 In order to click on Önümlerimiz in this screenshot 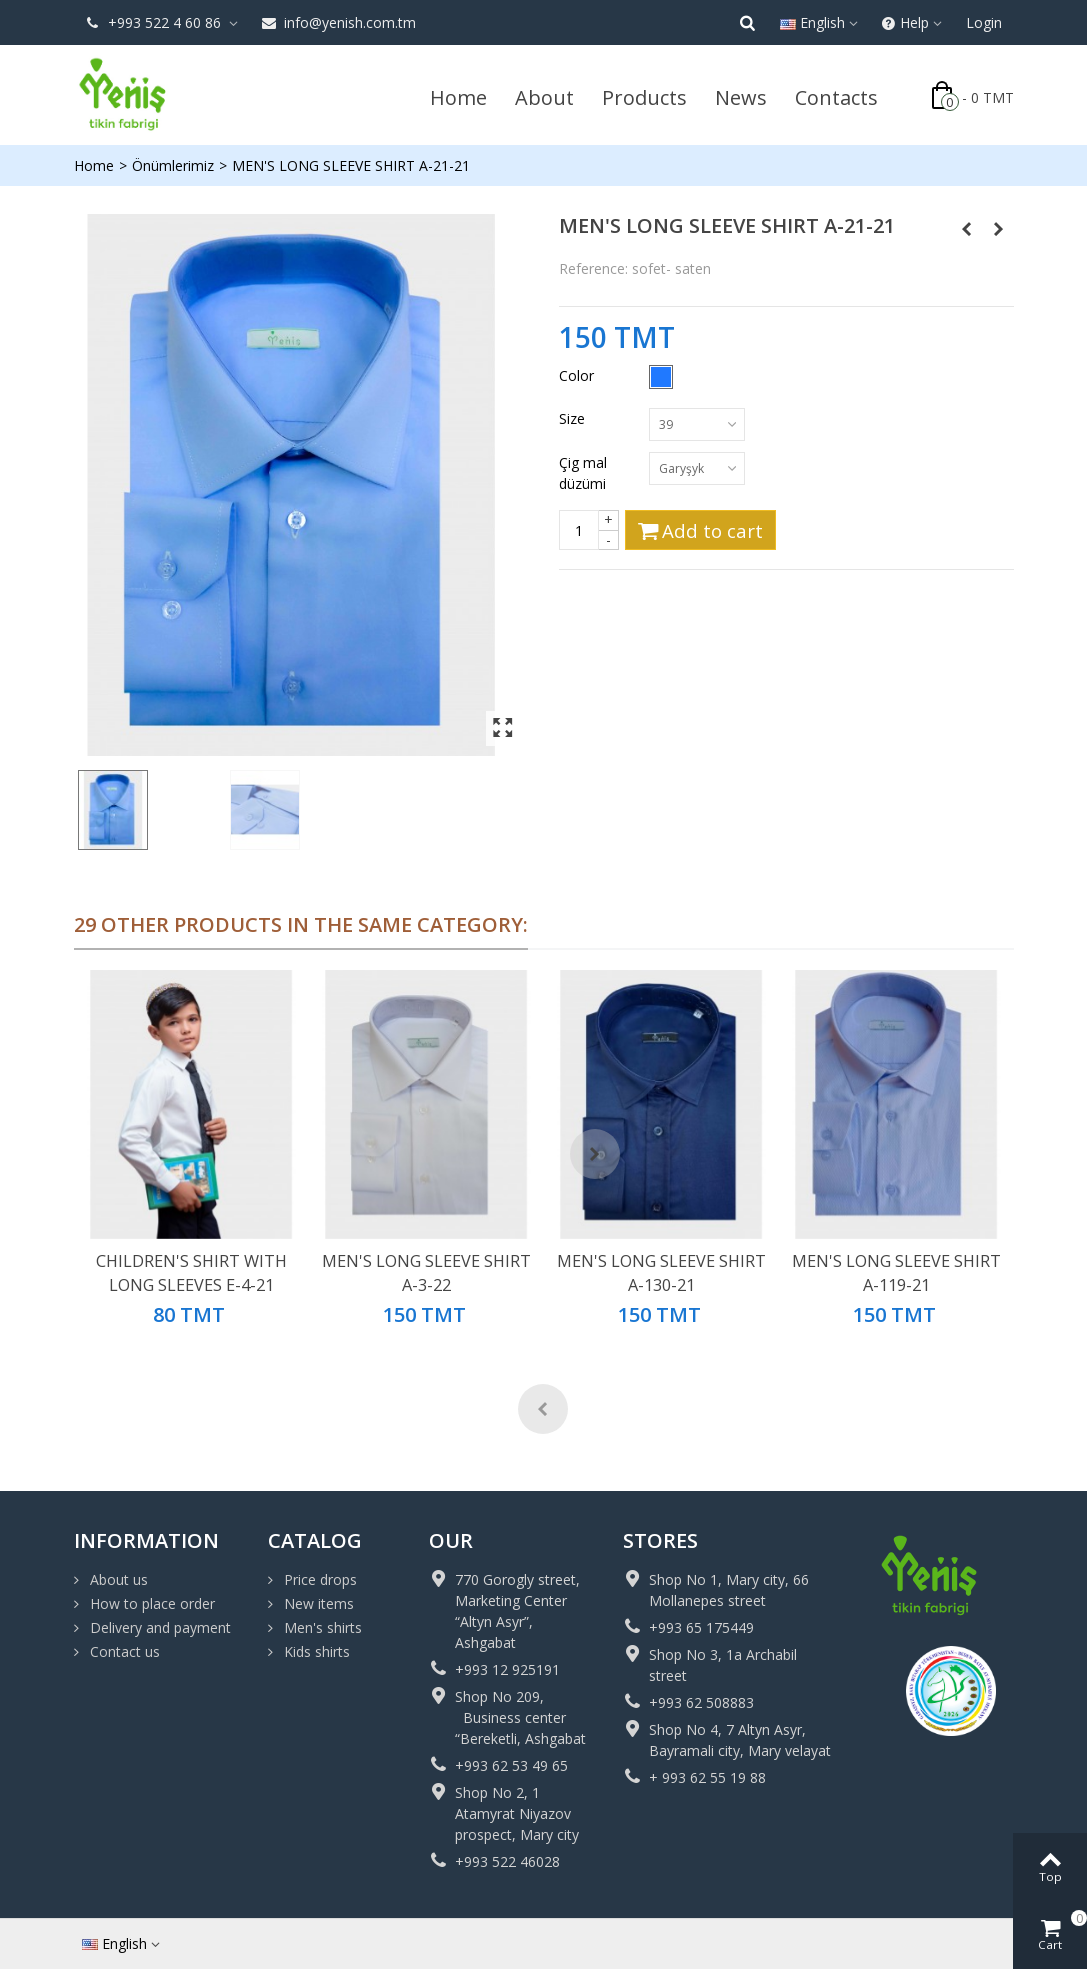, I will do `click(173, 165)`.